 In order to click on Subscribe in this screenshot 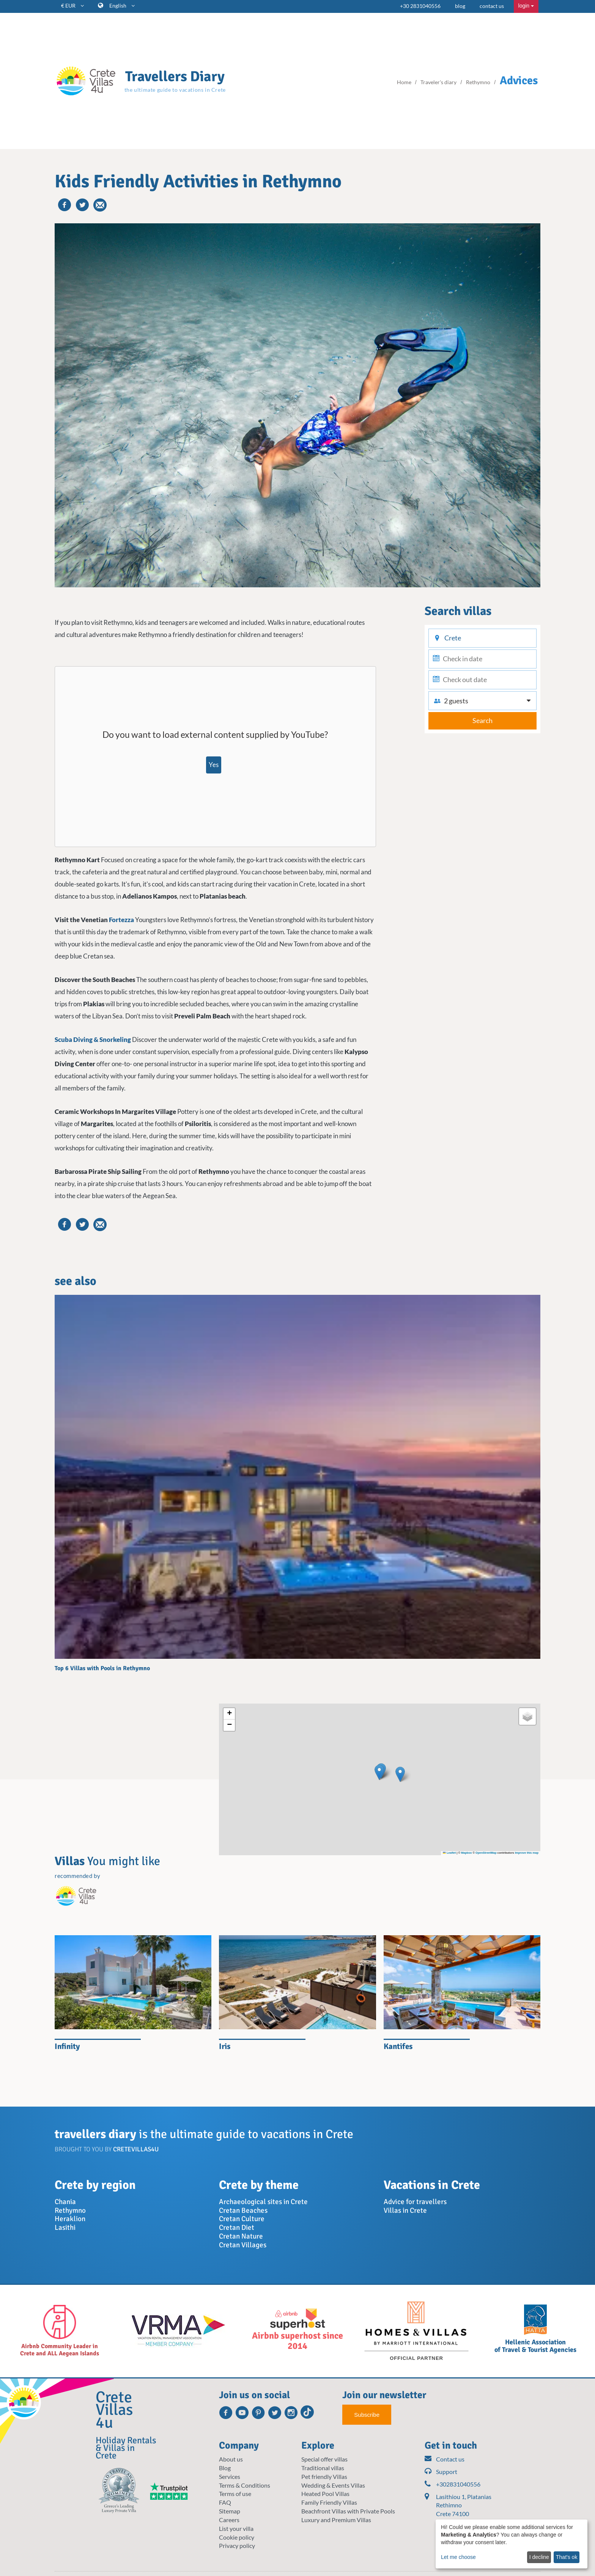, I will do `click(366, 2414)`.